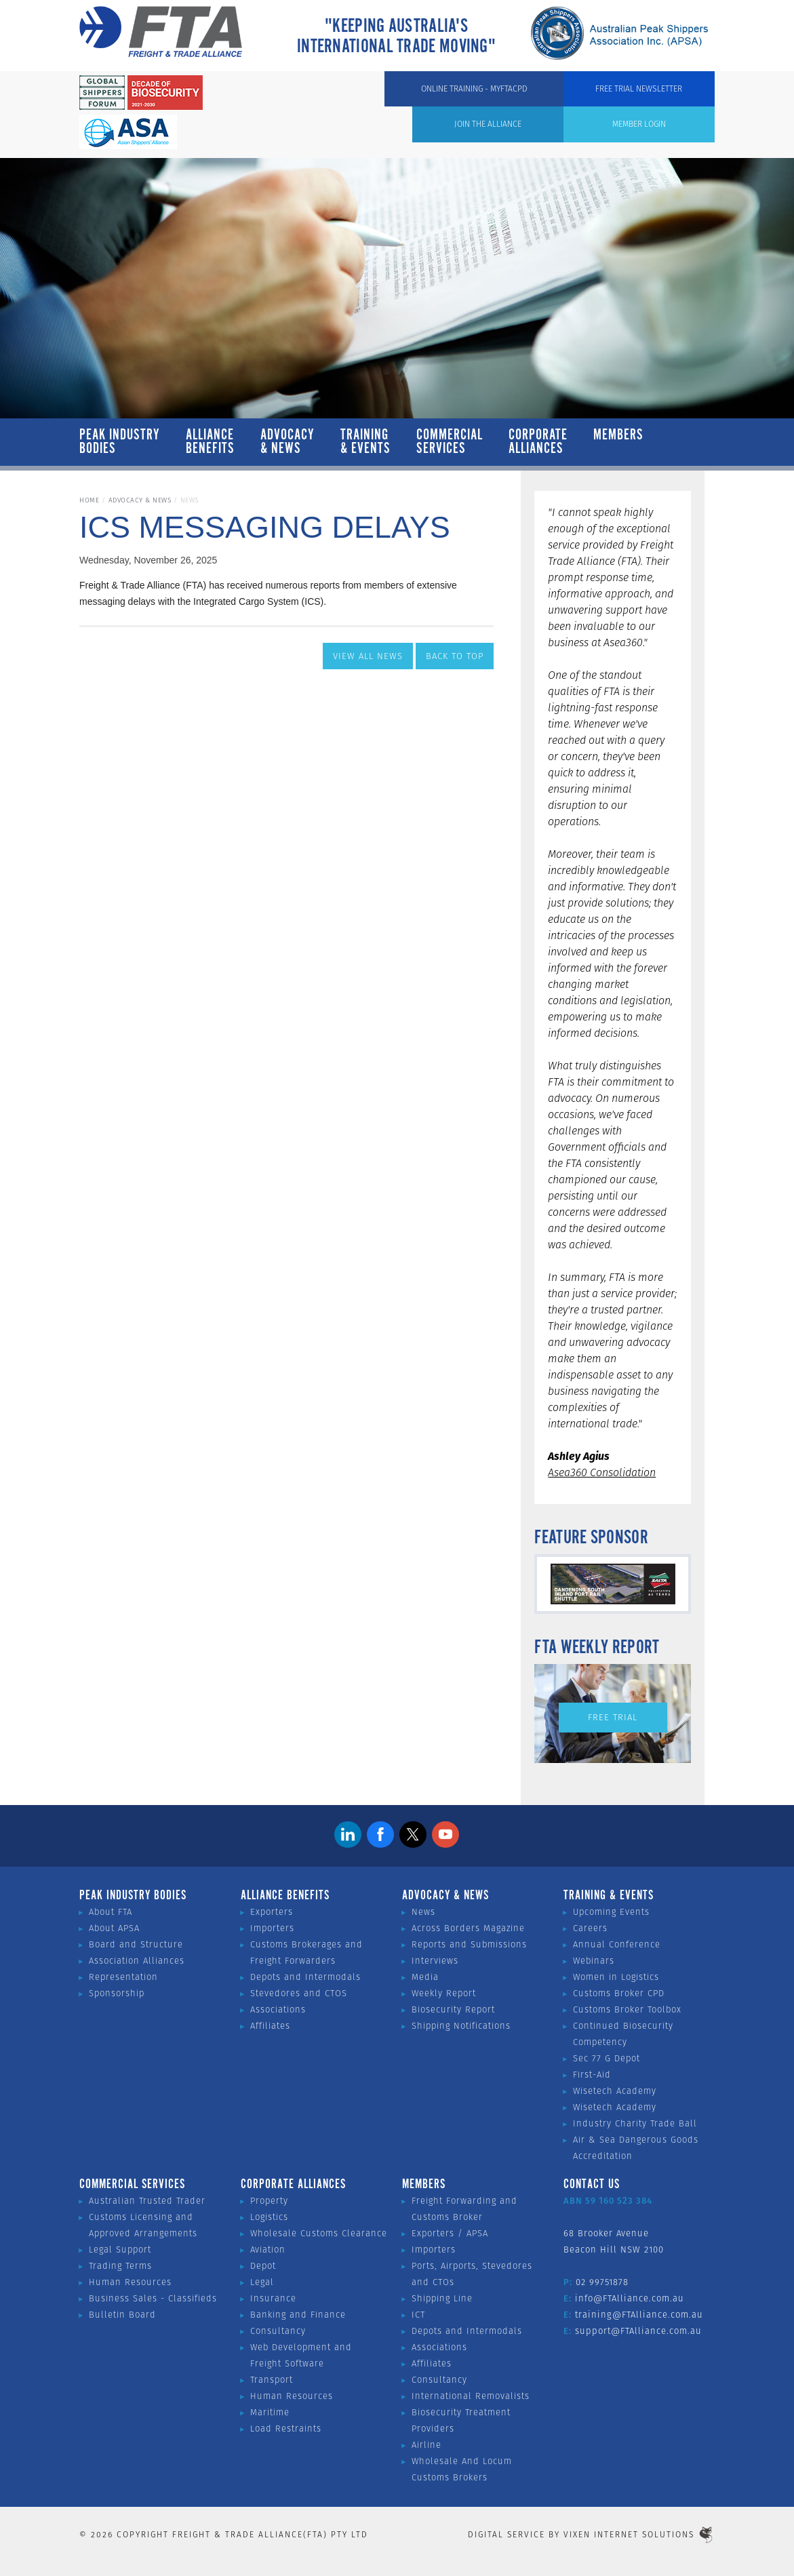 The image size is (794, 2576). I want to click on training@FTAlliance.com.au, so click(639, 2314).